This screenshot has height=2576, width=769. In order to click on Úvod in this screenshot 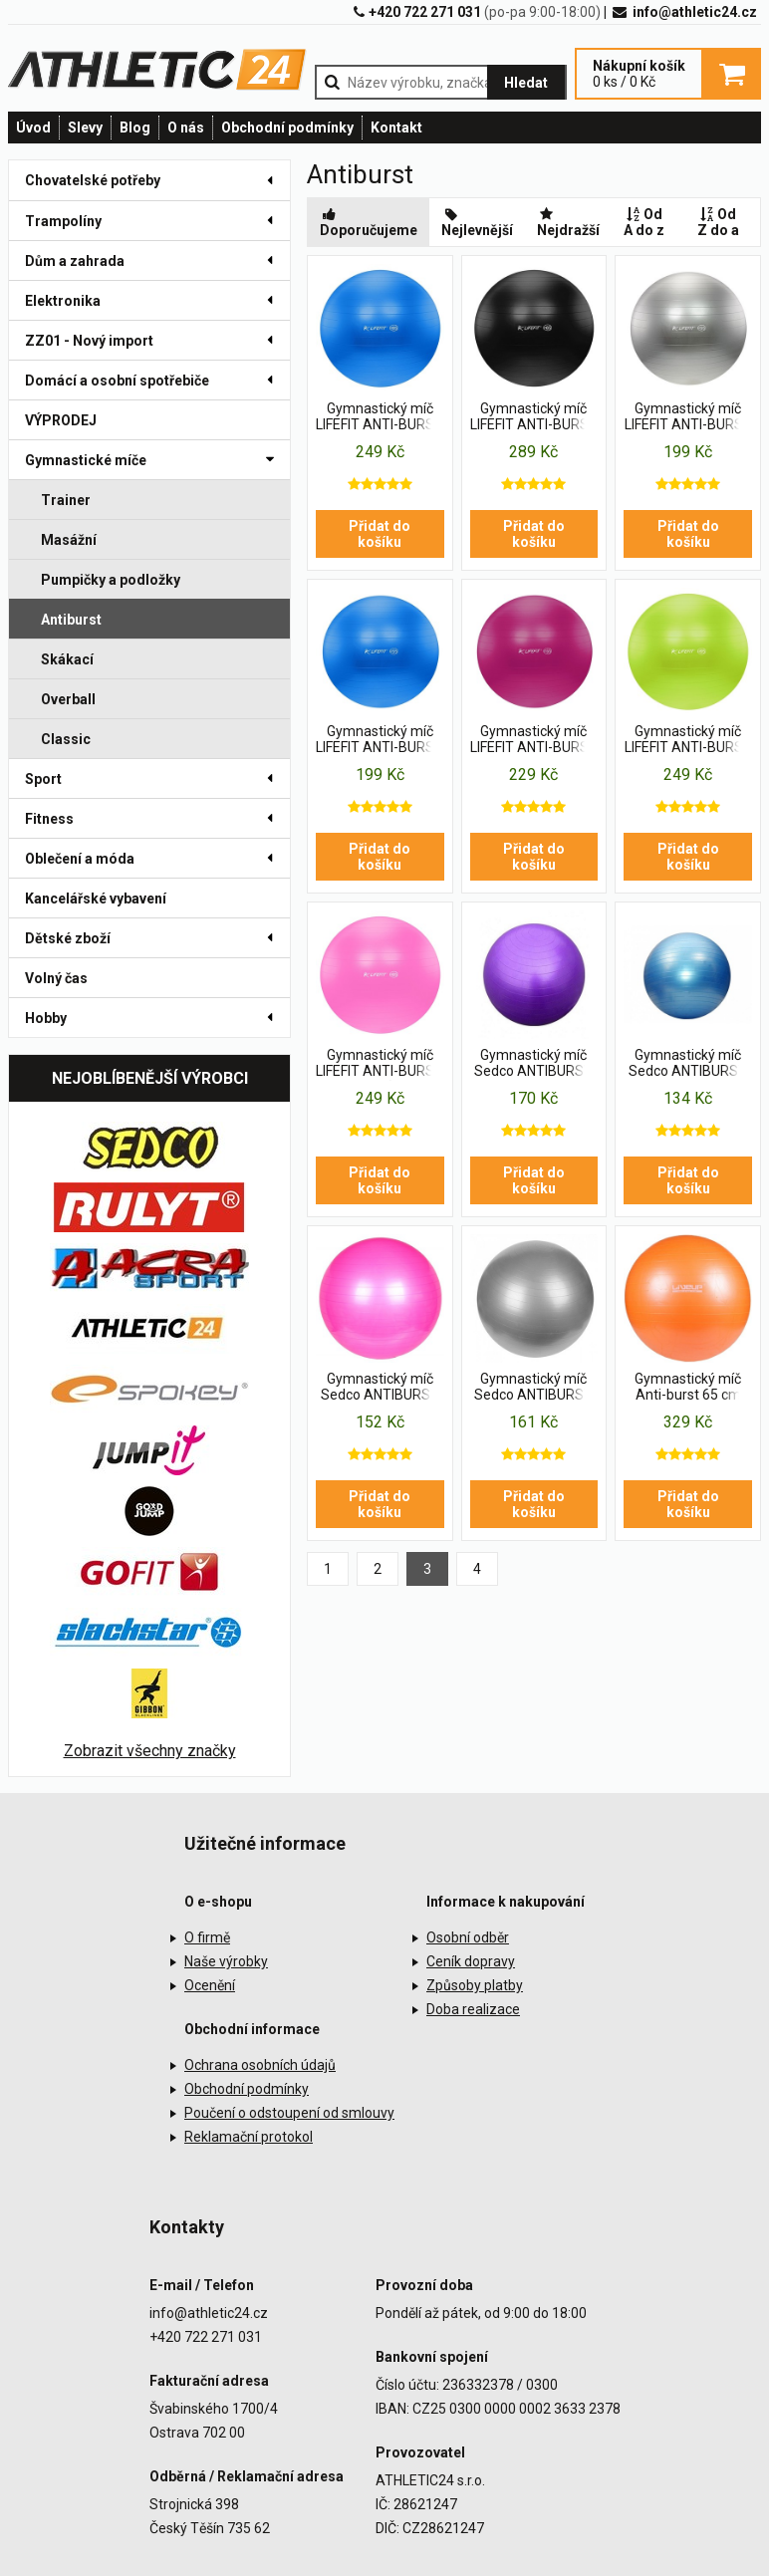, I will do `click(33, 127)`.